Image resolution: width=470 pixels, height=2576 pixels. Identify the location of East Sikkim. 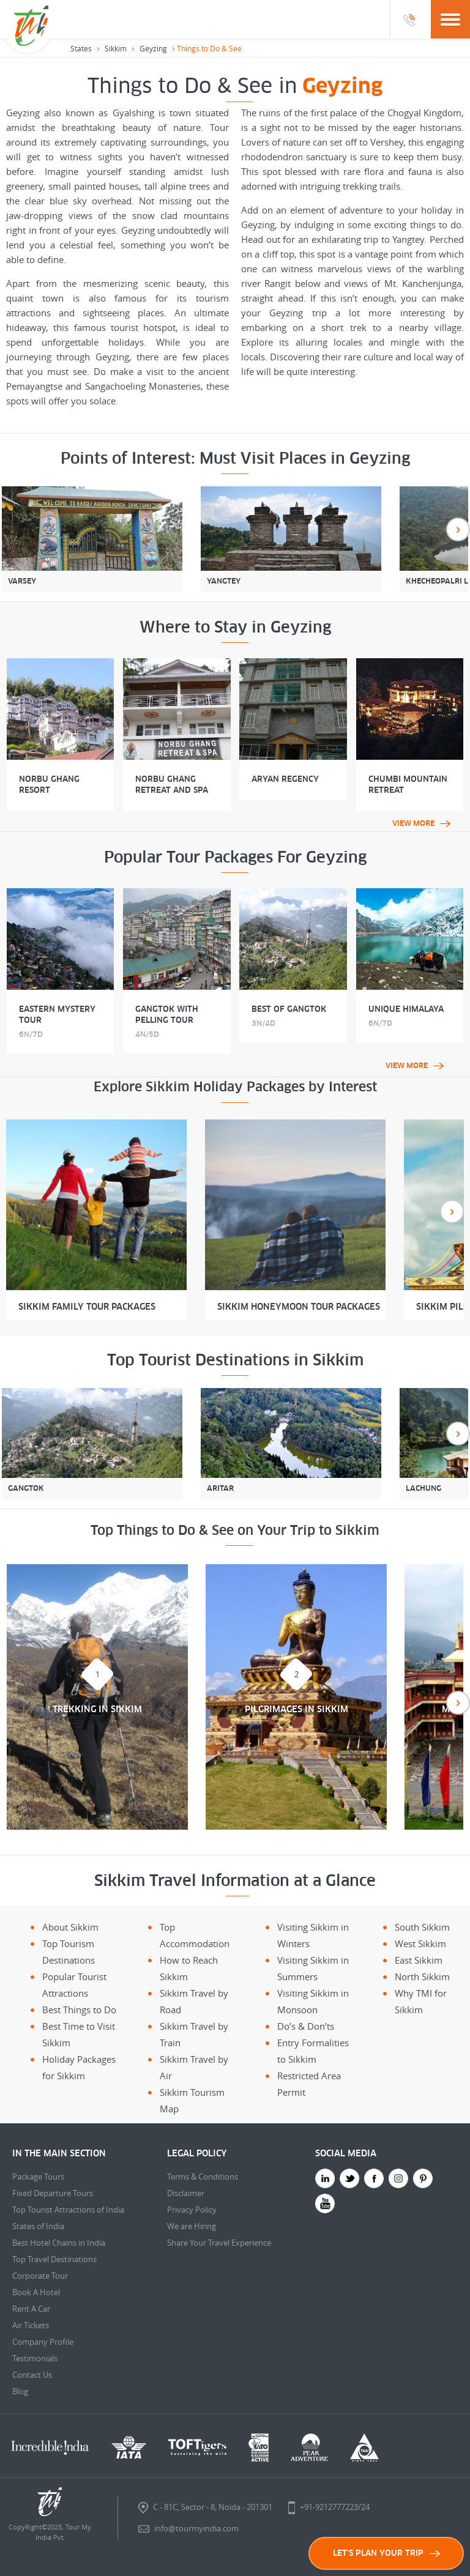
(418, 1960).